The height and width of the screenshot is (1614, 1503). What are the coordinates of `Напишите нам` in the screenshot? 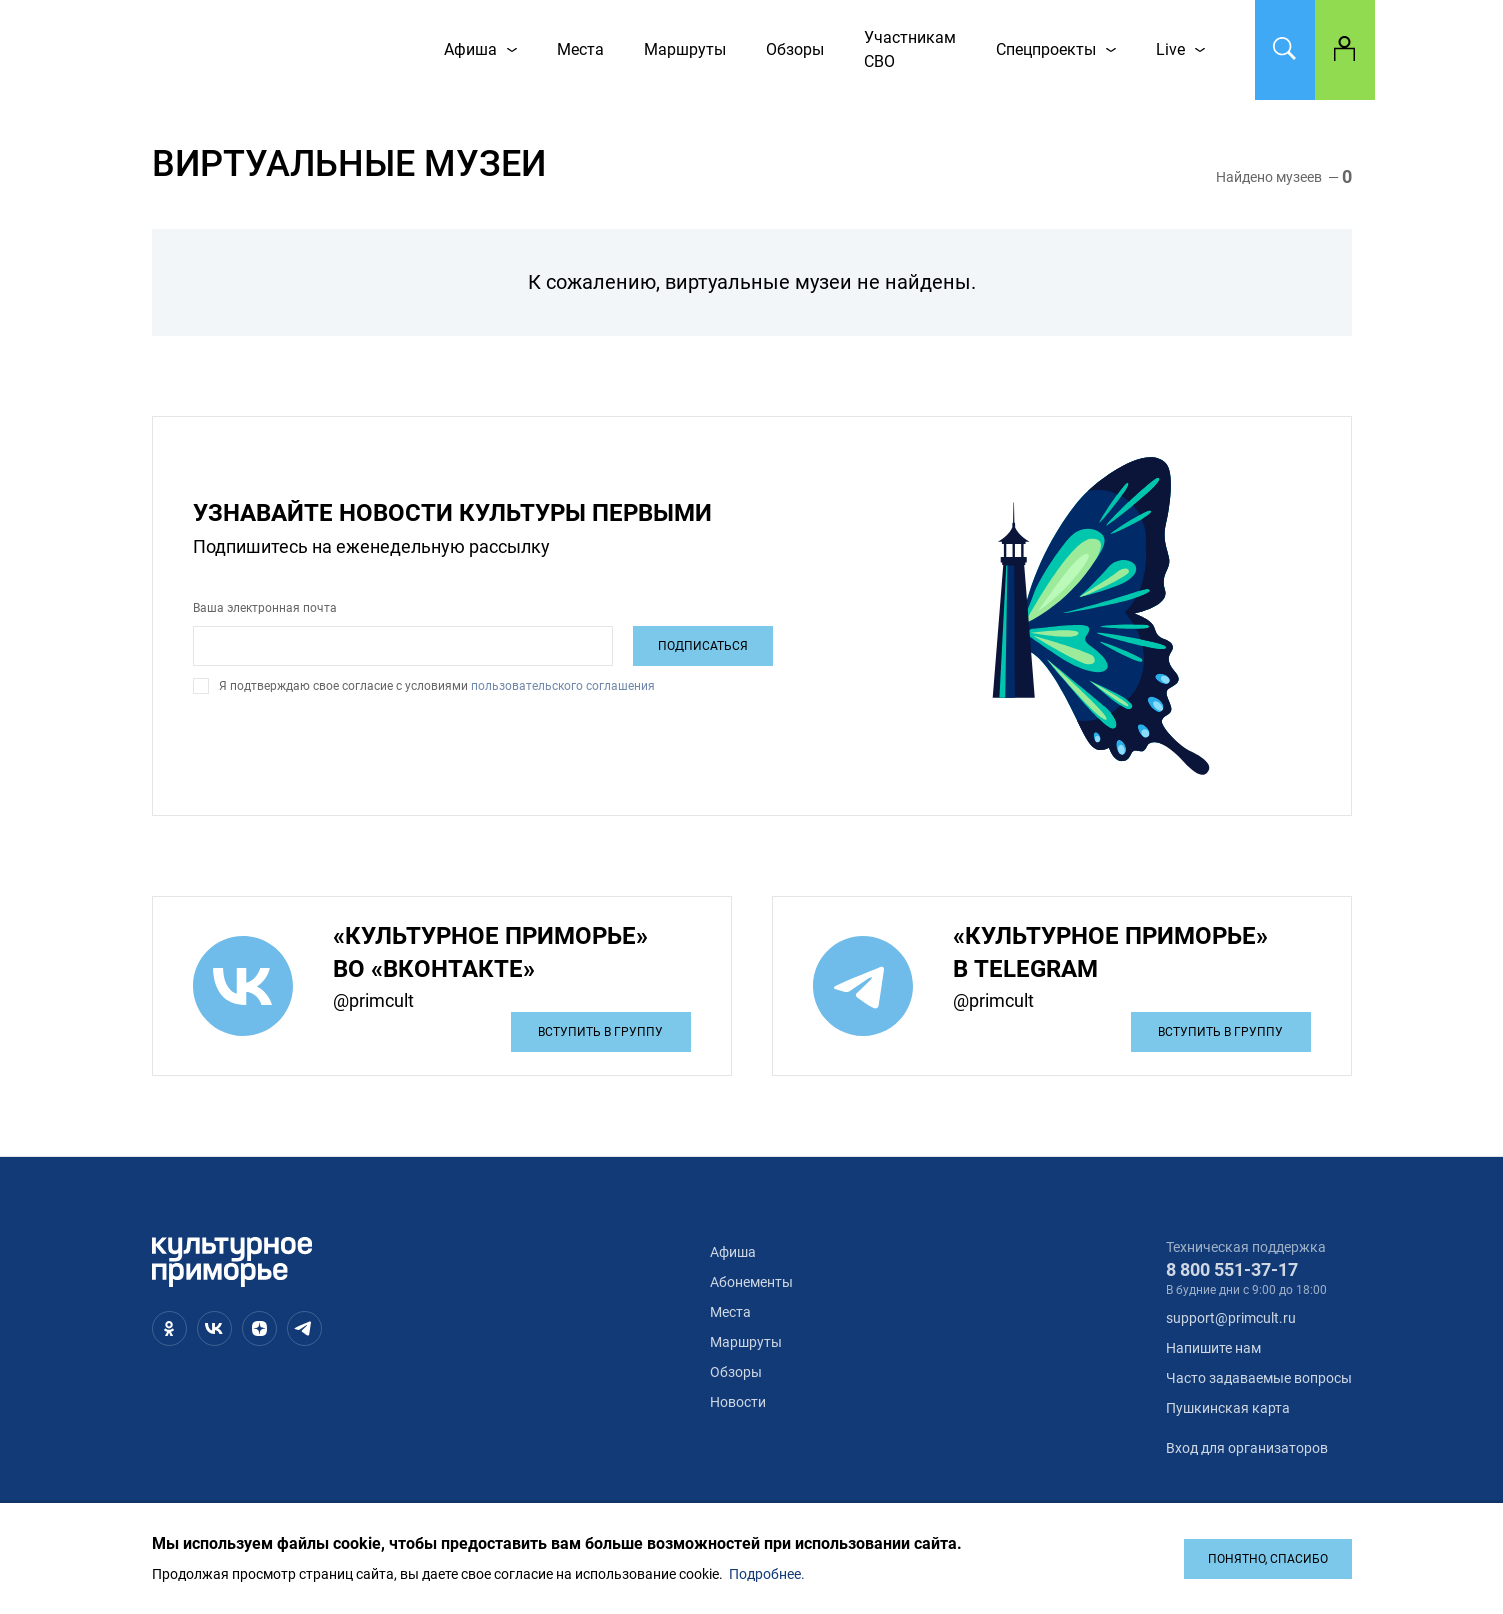 It's located at (1213, 1348).